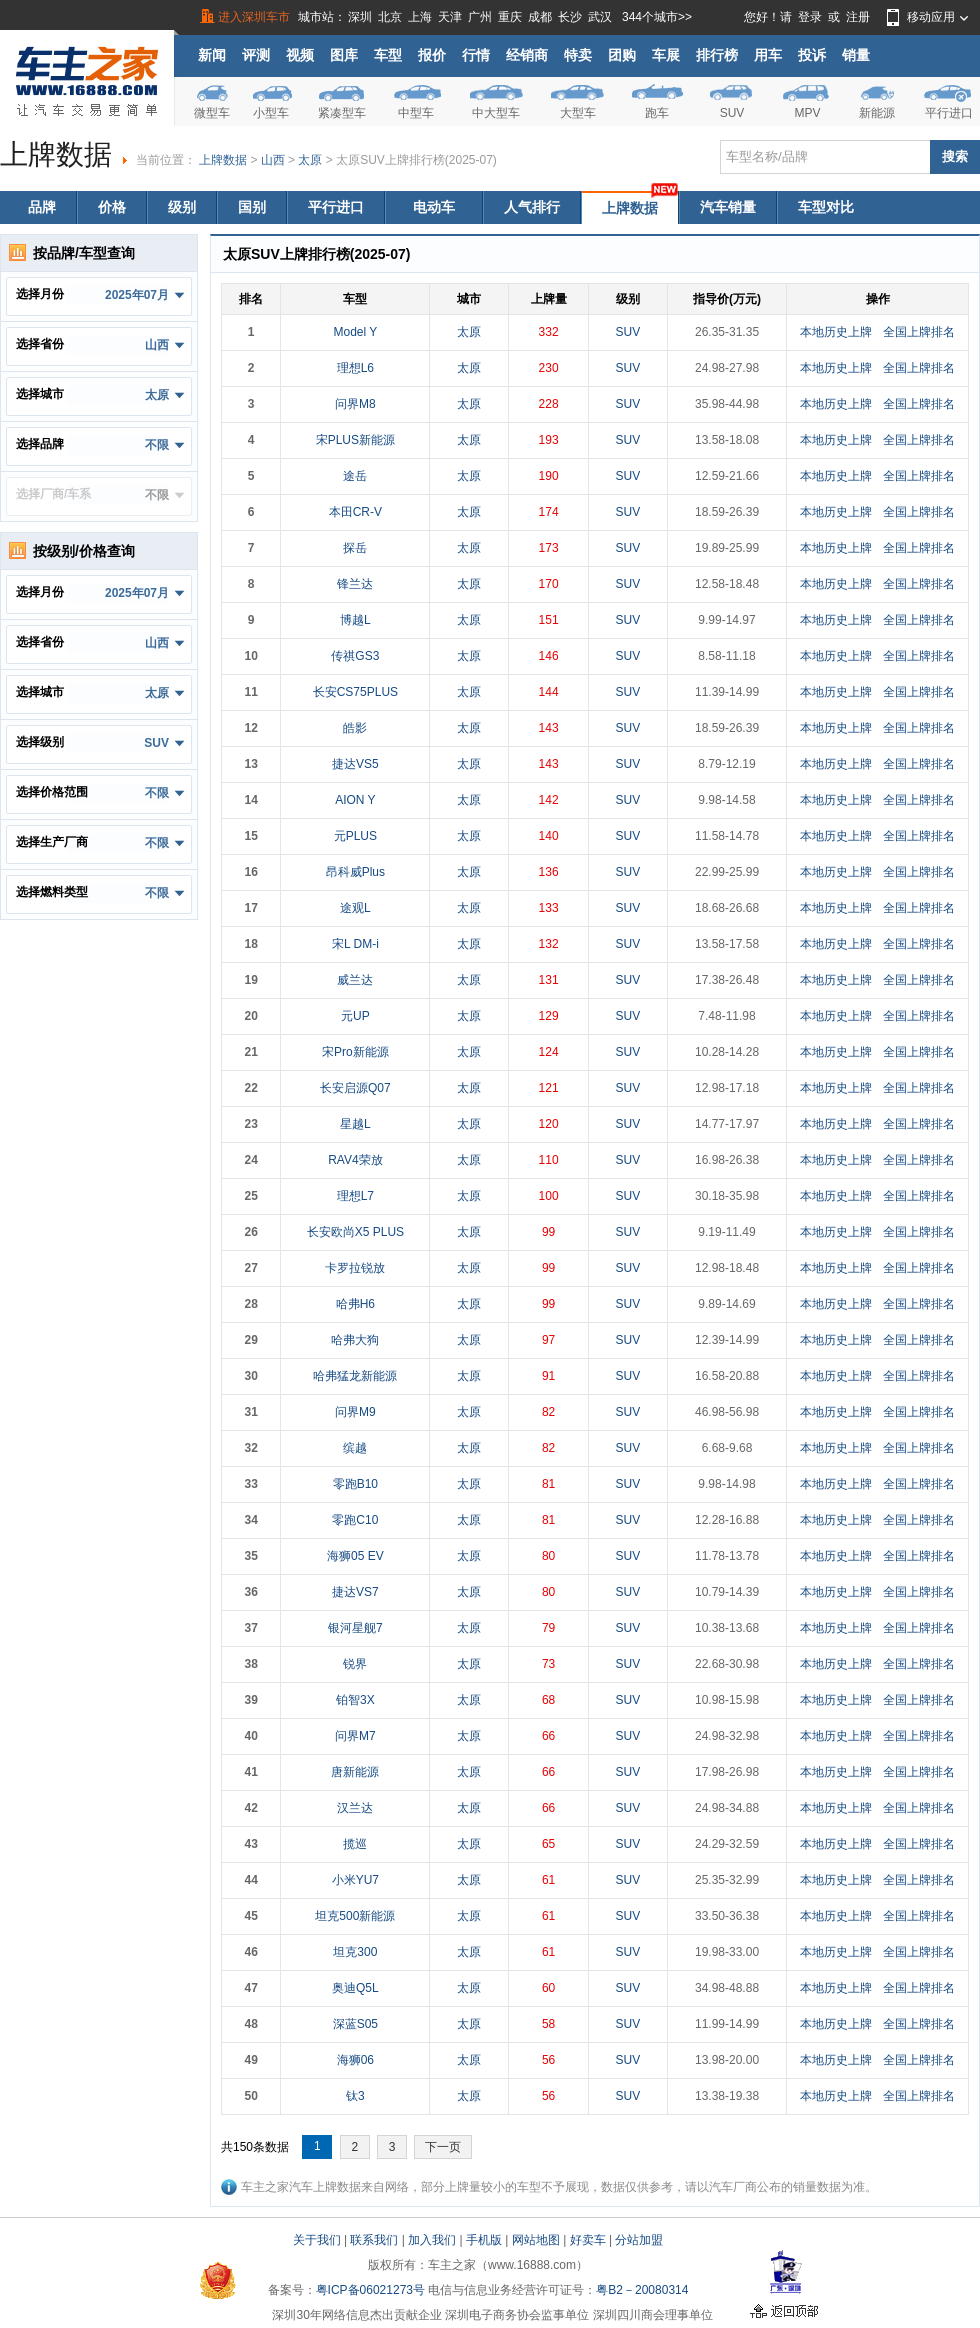  What do you see at coordinates (355, 872) in the screenshot?
I see `昂科威Plus` at bounding box center [355, 872].